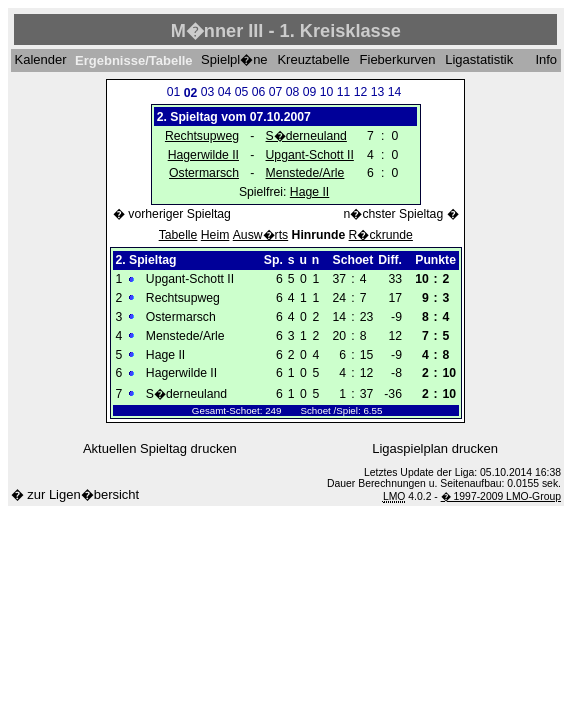 This screenshot has width=564, height=720. I want to click on Ausw�rts, so click(260, 235).